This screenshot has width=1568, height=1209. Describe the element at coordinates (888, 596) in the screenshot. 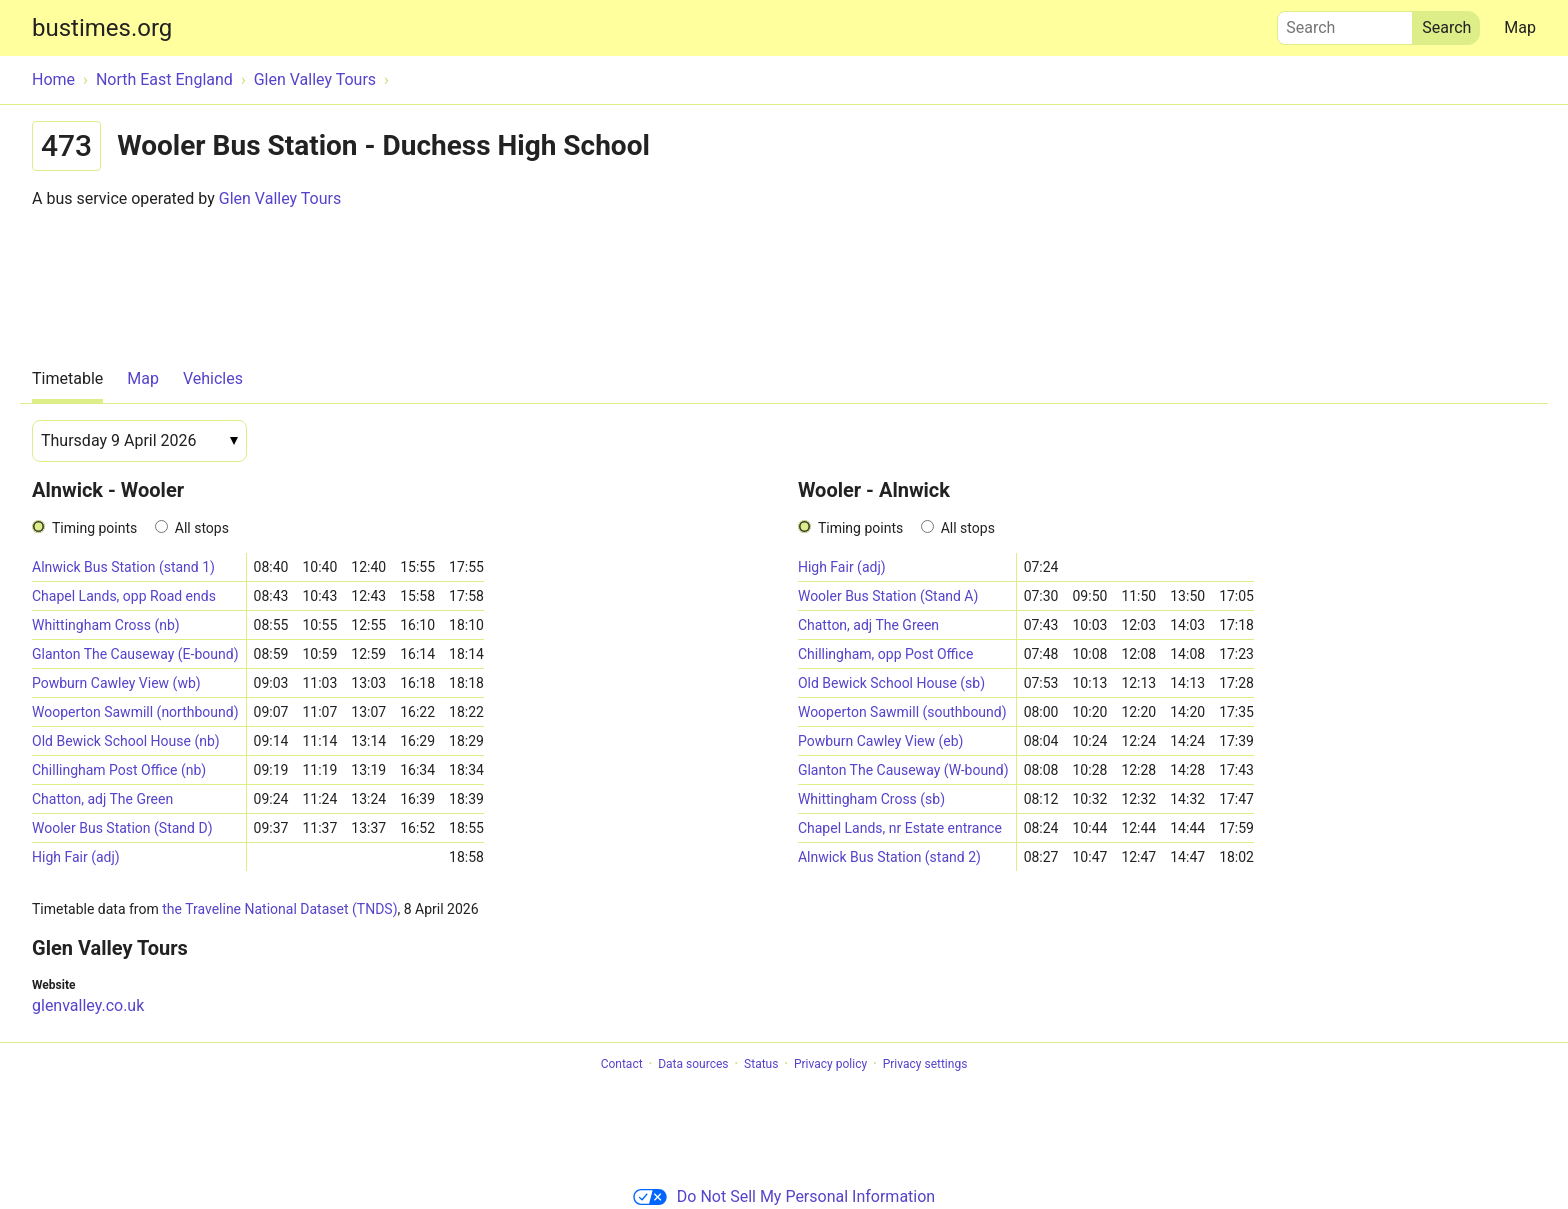

I see `Wooler Bus Station (Stand A)` at that location.